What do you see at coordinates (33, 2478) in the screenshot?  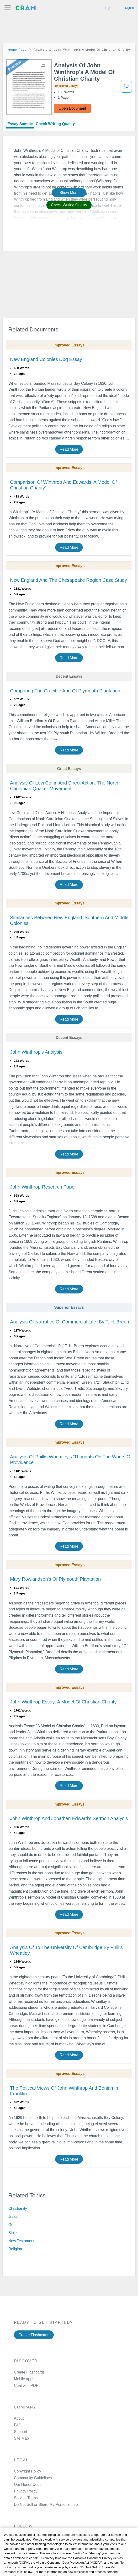 I see `Community Guidelines` at bounding box center [33, 2478].